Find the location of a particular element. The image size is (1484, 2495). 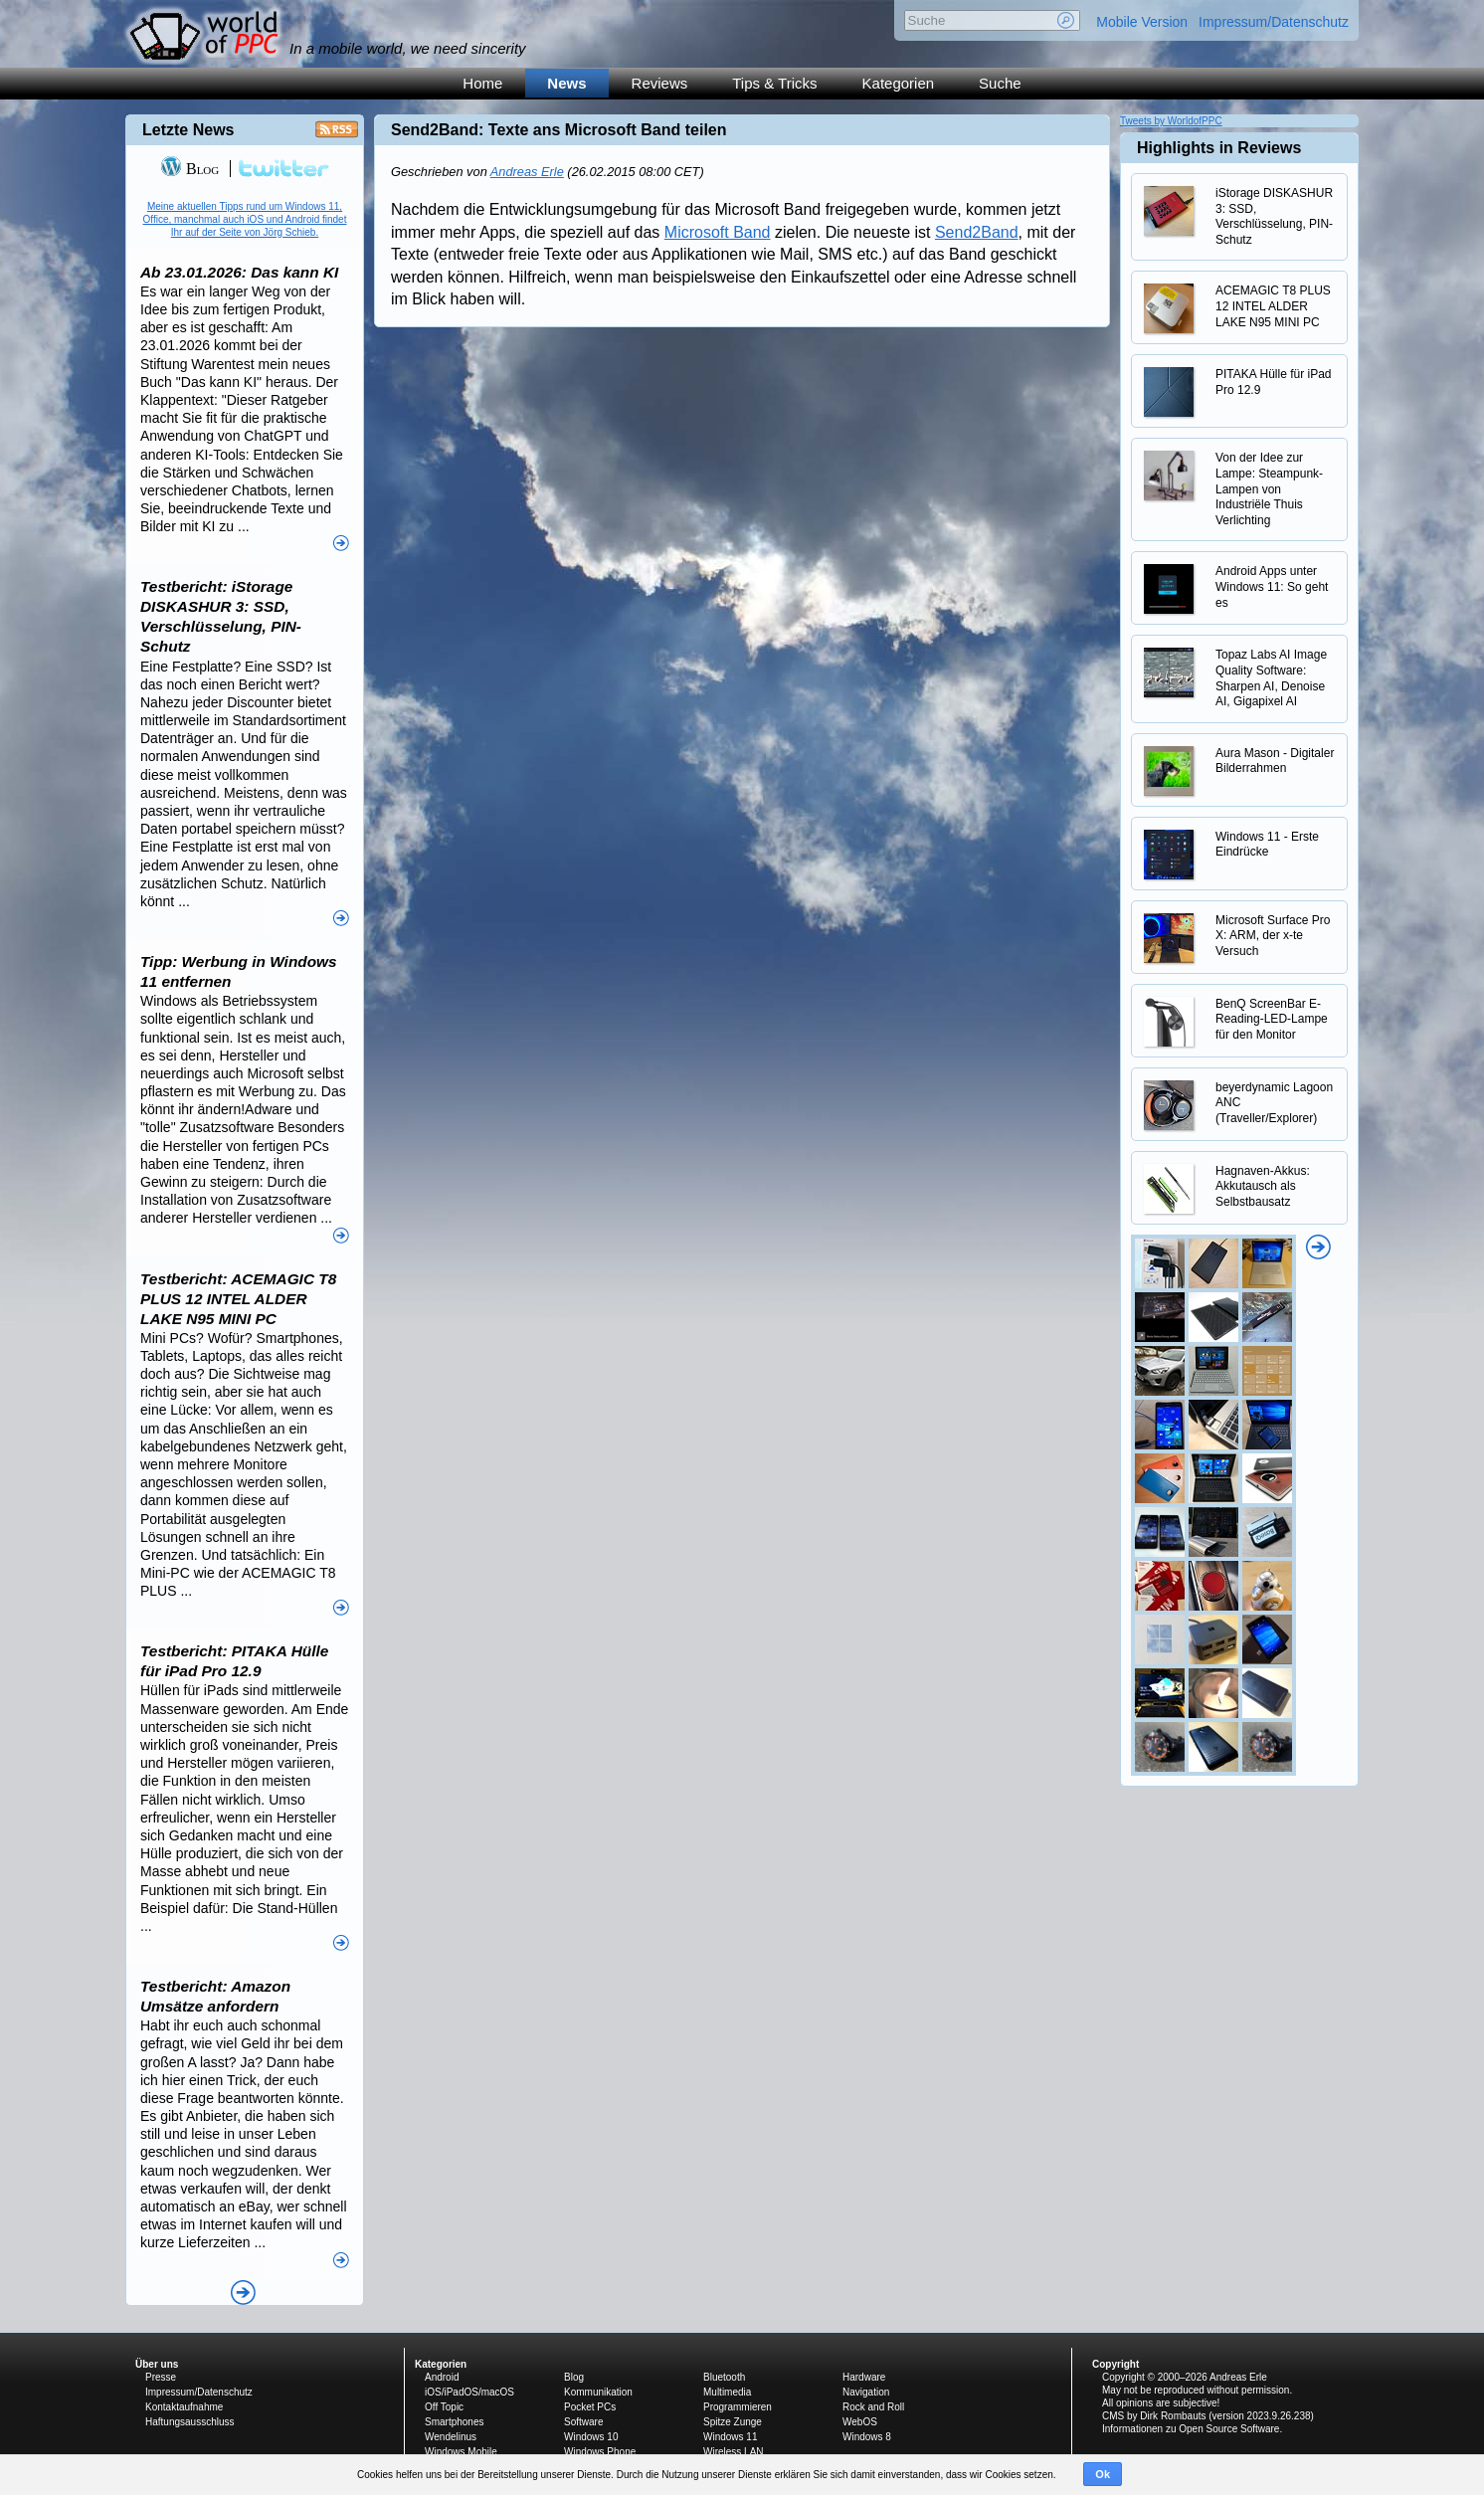

Windows 10 is located at coordinates (591, 2436).